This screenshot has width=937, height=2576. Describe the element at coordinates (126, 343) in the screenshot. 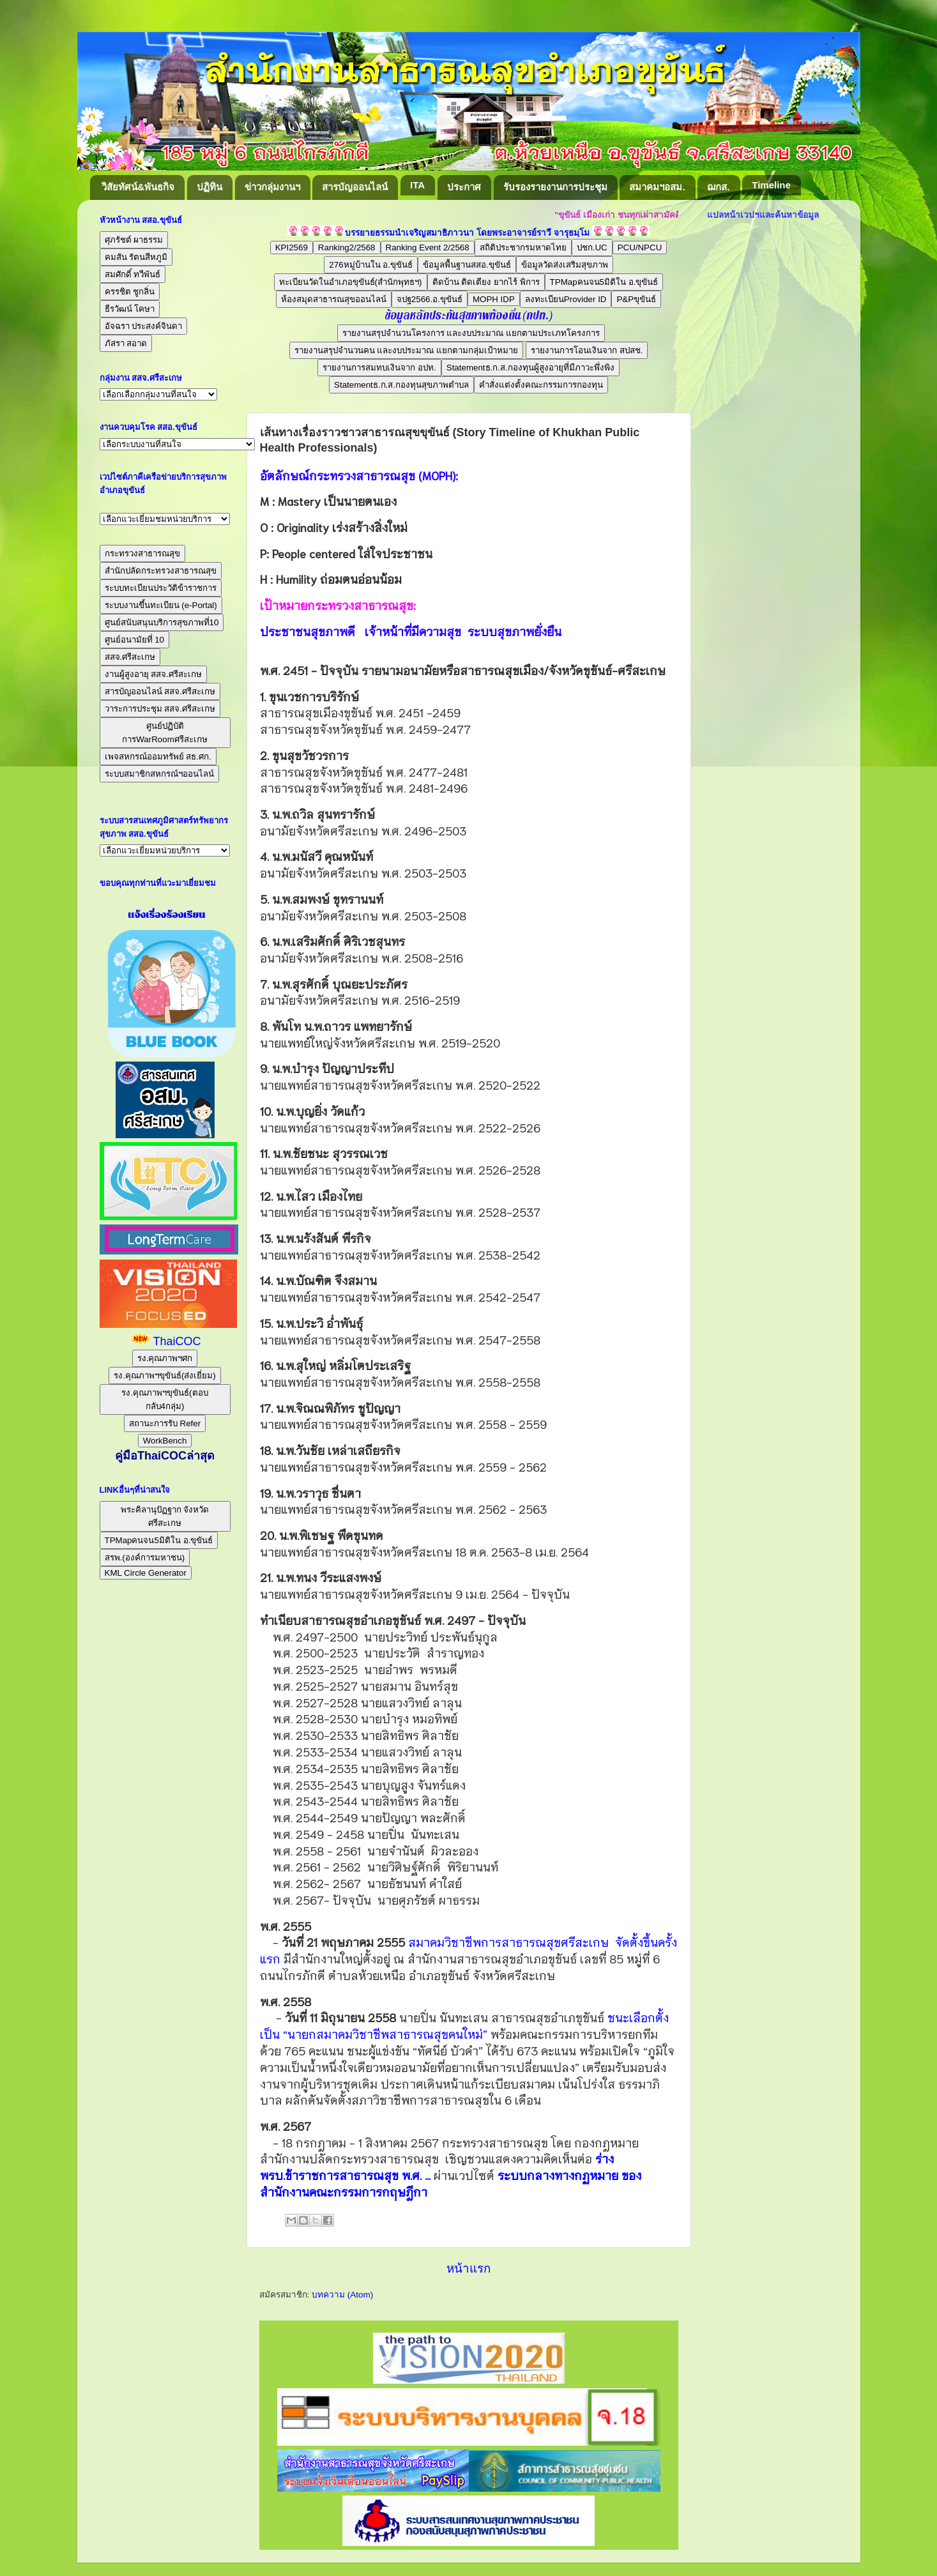

I see `ภัสรา สอาด` at that location.